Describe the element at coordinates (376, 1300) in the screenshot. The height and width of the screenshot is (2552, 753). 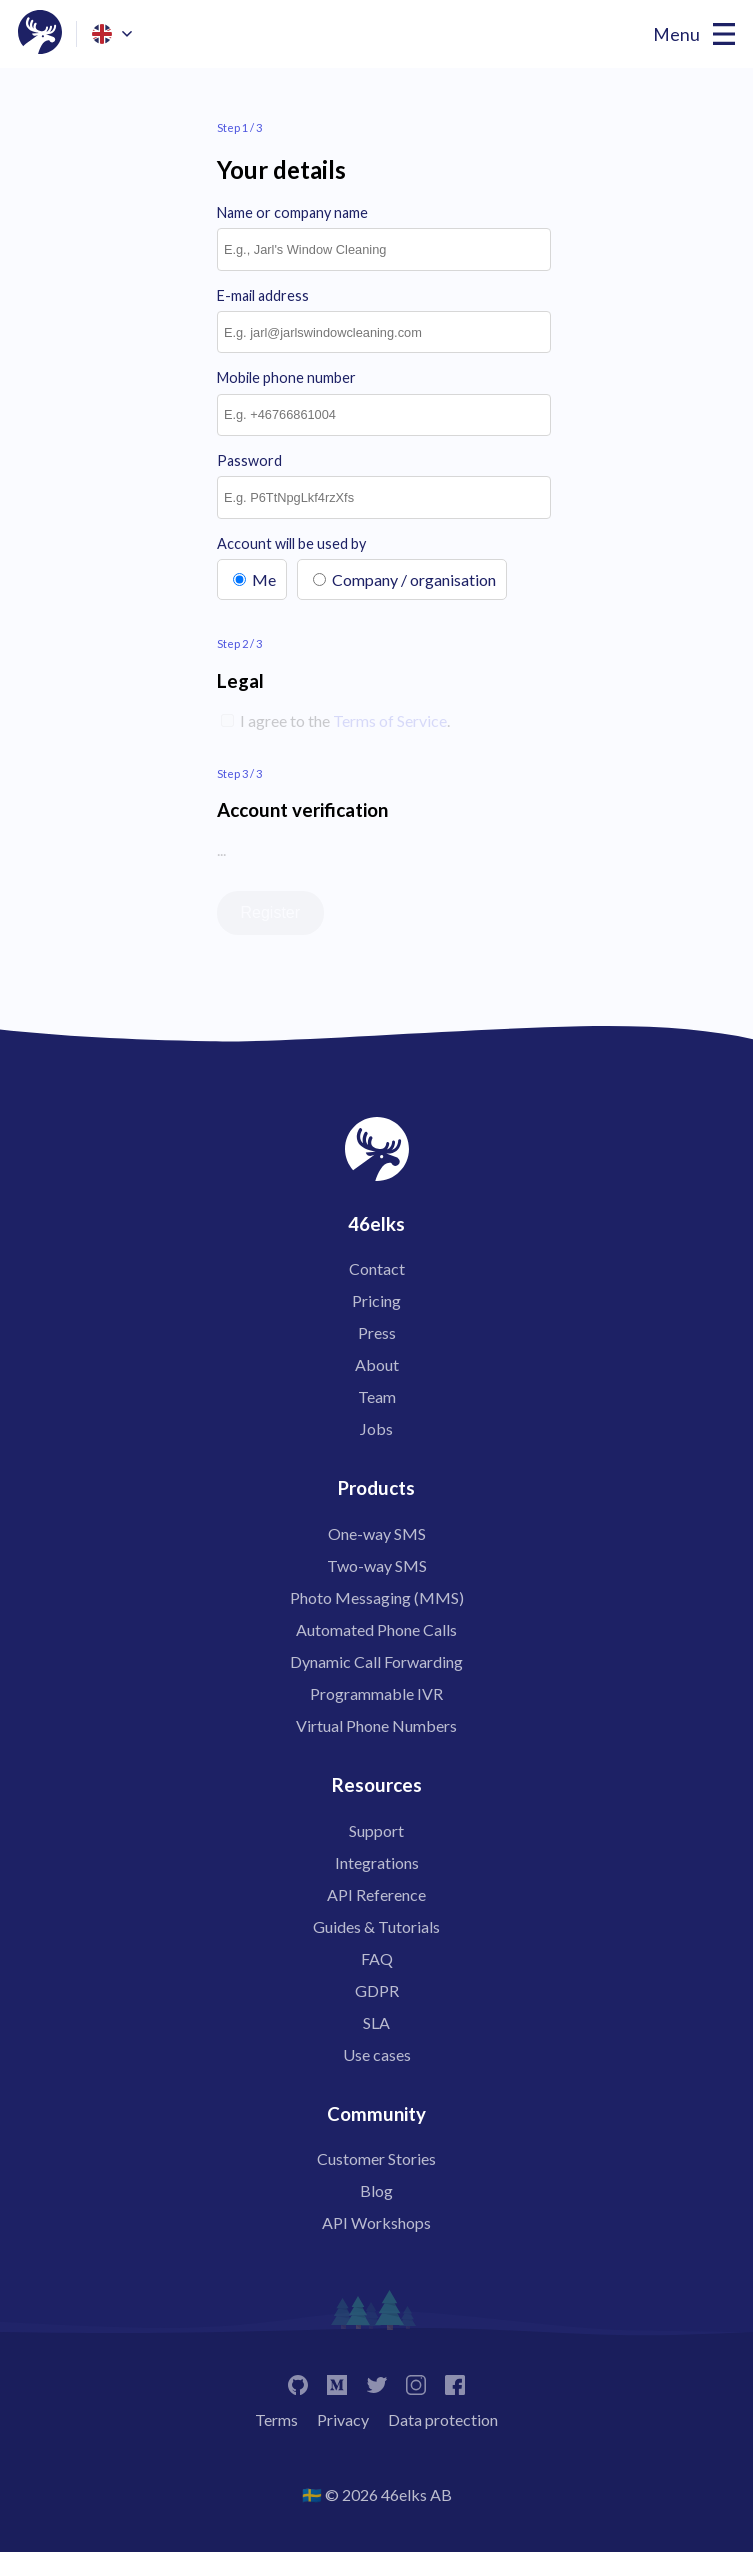
I see `Pricing` at that location.